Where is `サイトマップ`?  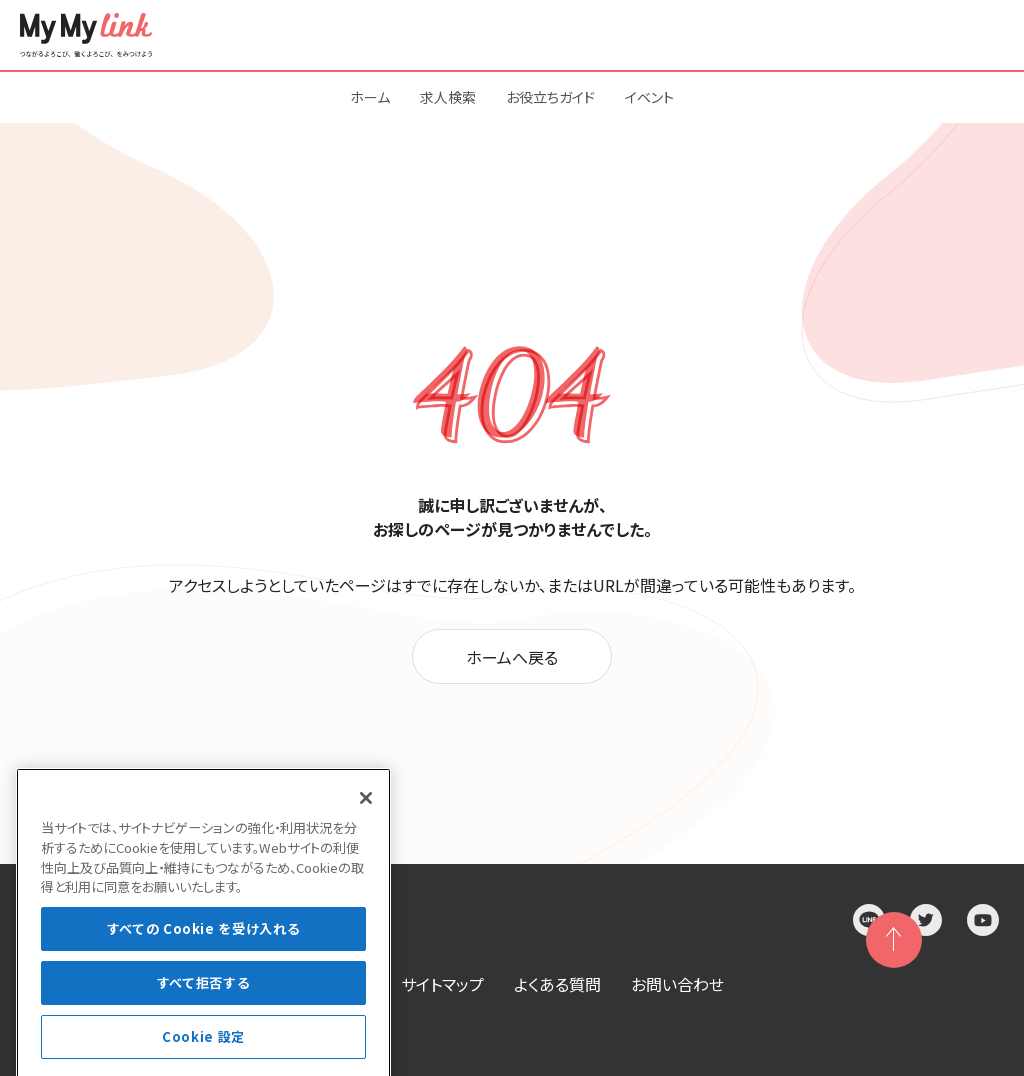
サイトマップ is located at coordinates (442, 984).